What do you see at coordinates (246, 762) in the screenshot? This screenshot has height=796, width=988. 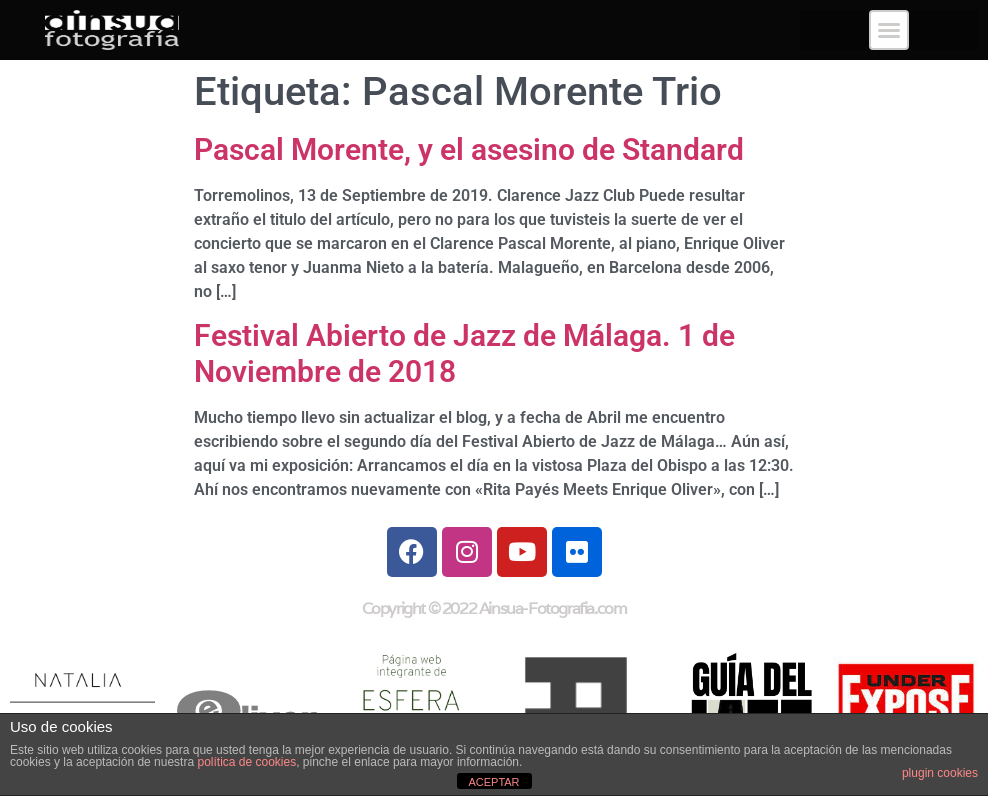 I see `política de cookies` at bounding box center [246, 762].